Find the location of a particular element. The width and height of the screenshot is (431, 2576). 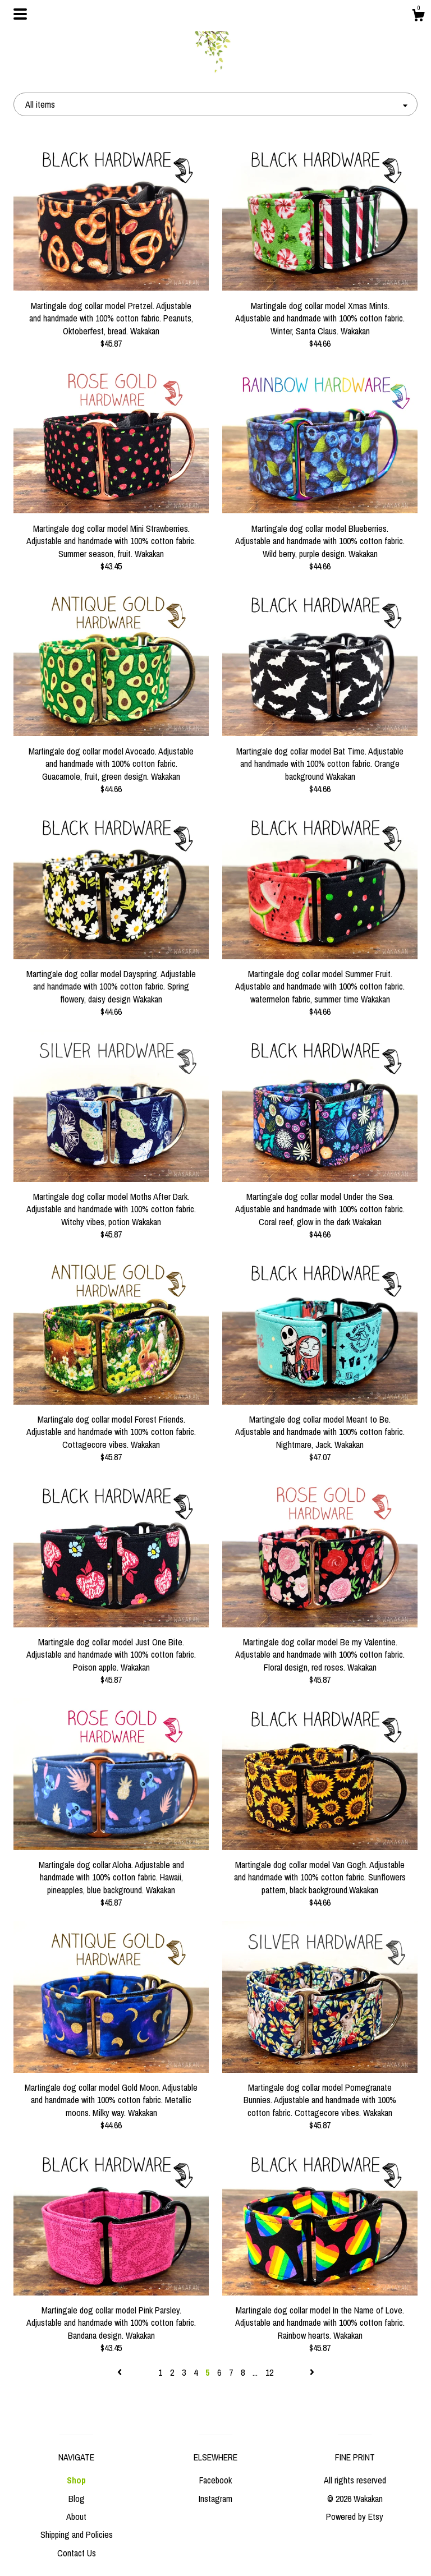

Shop is located at coordinates (76, 2480).